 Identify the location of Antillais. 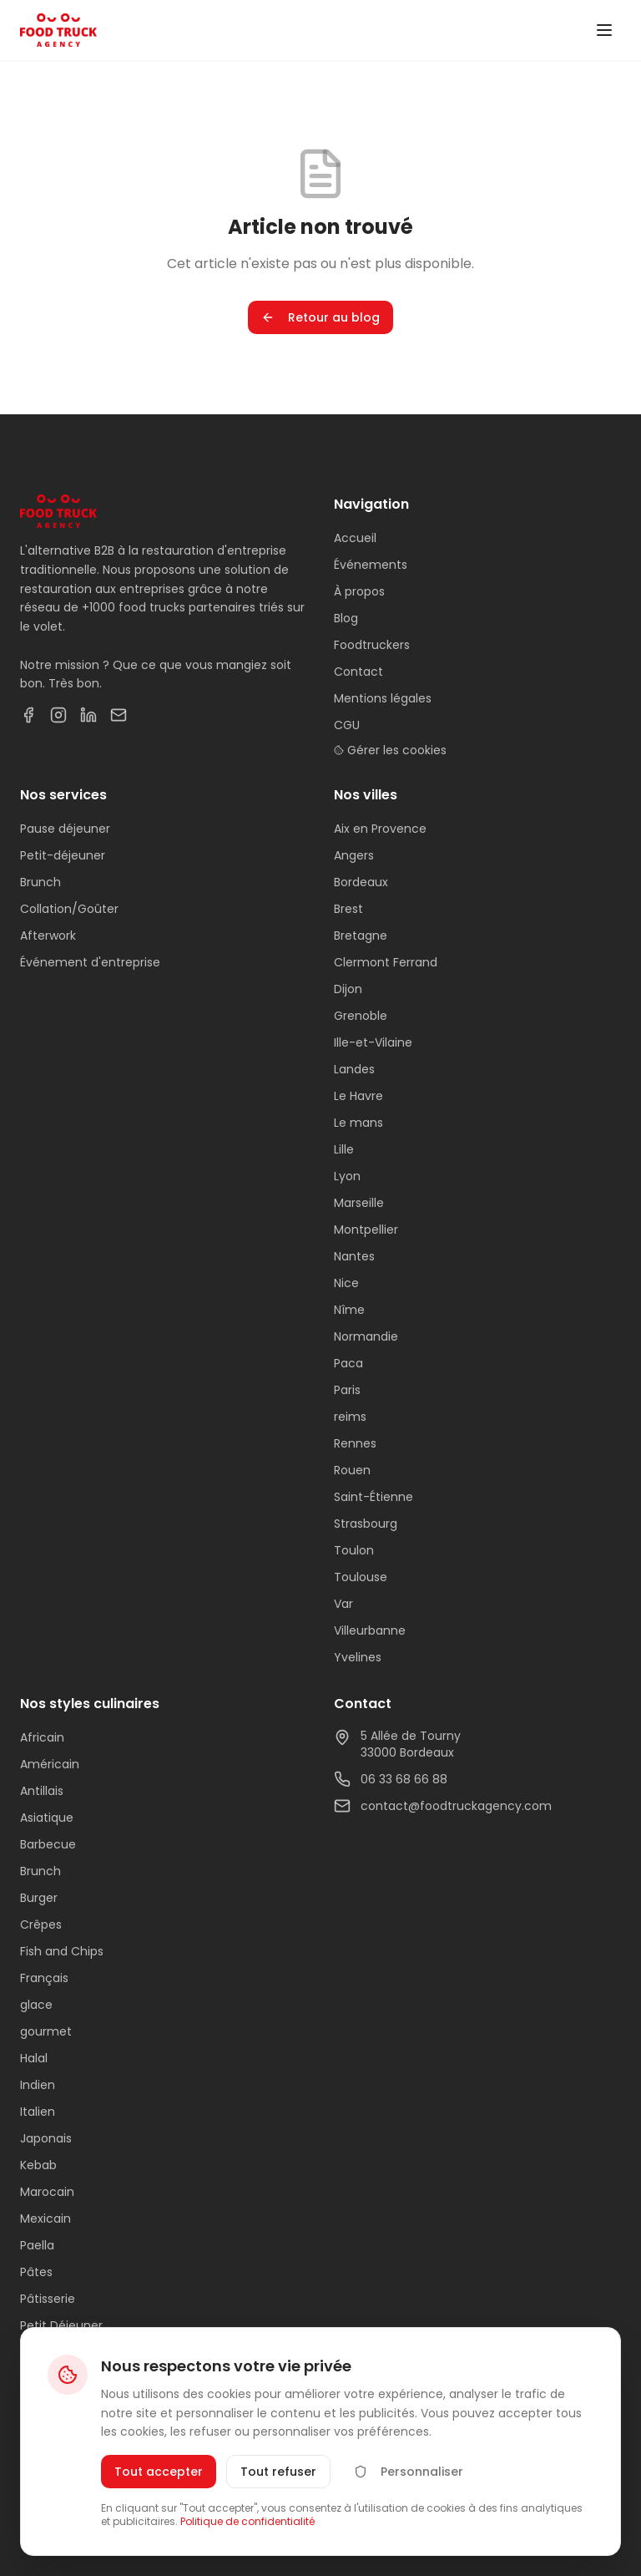
(41, 1790).